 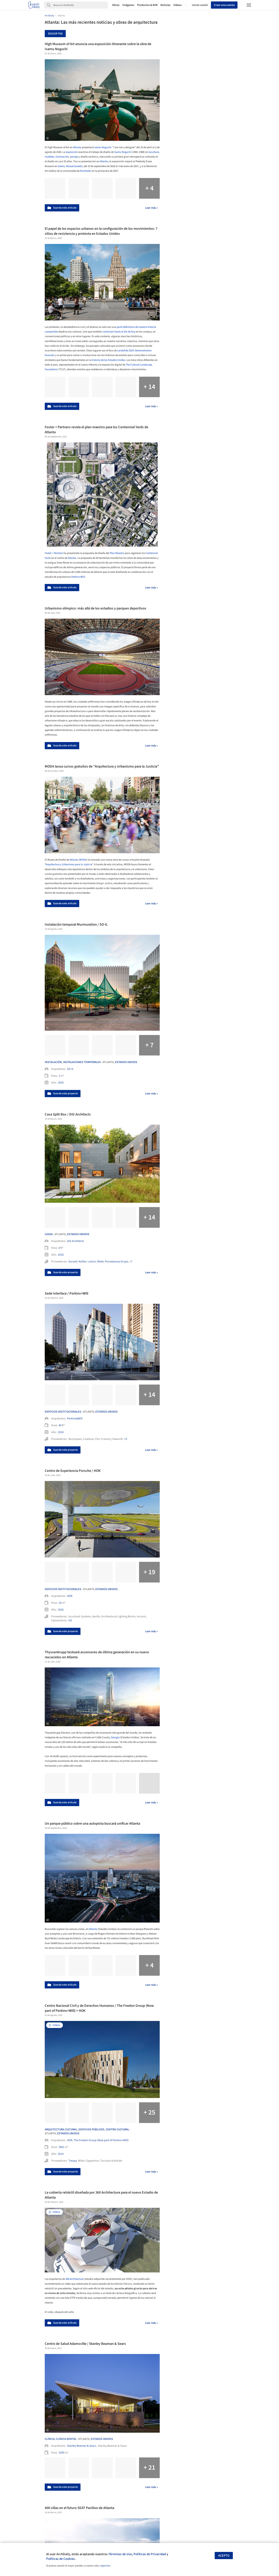 I want to click on 24, so click(x=60, y=1603).